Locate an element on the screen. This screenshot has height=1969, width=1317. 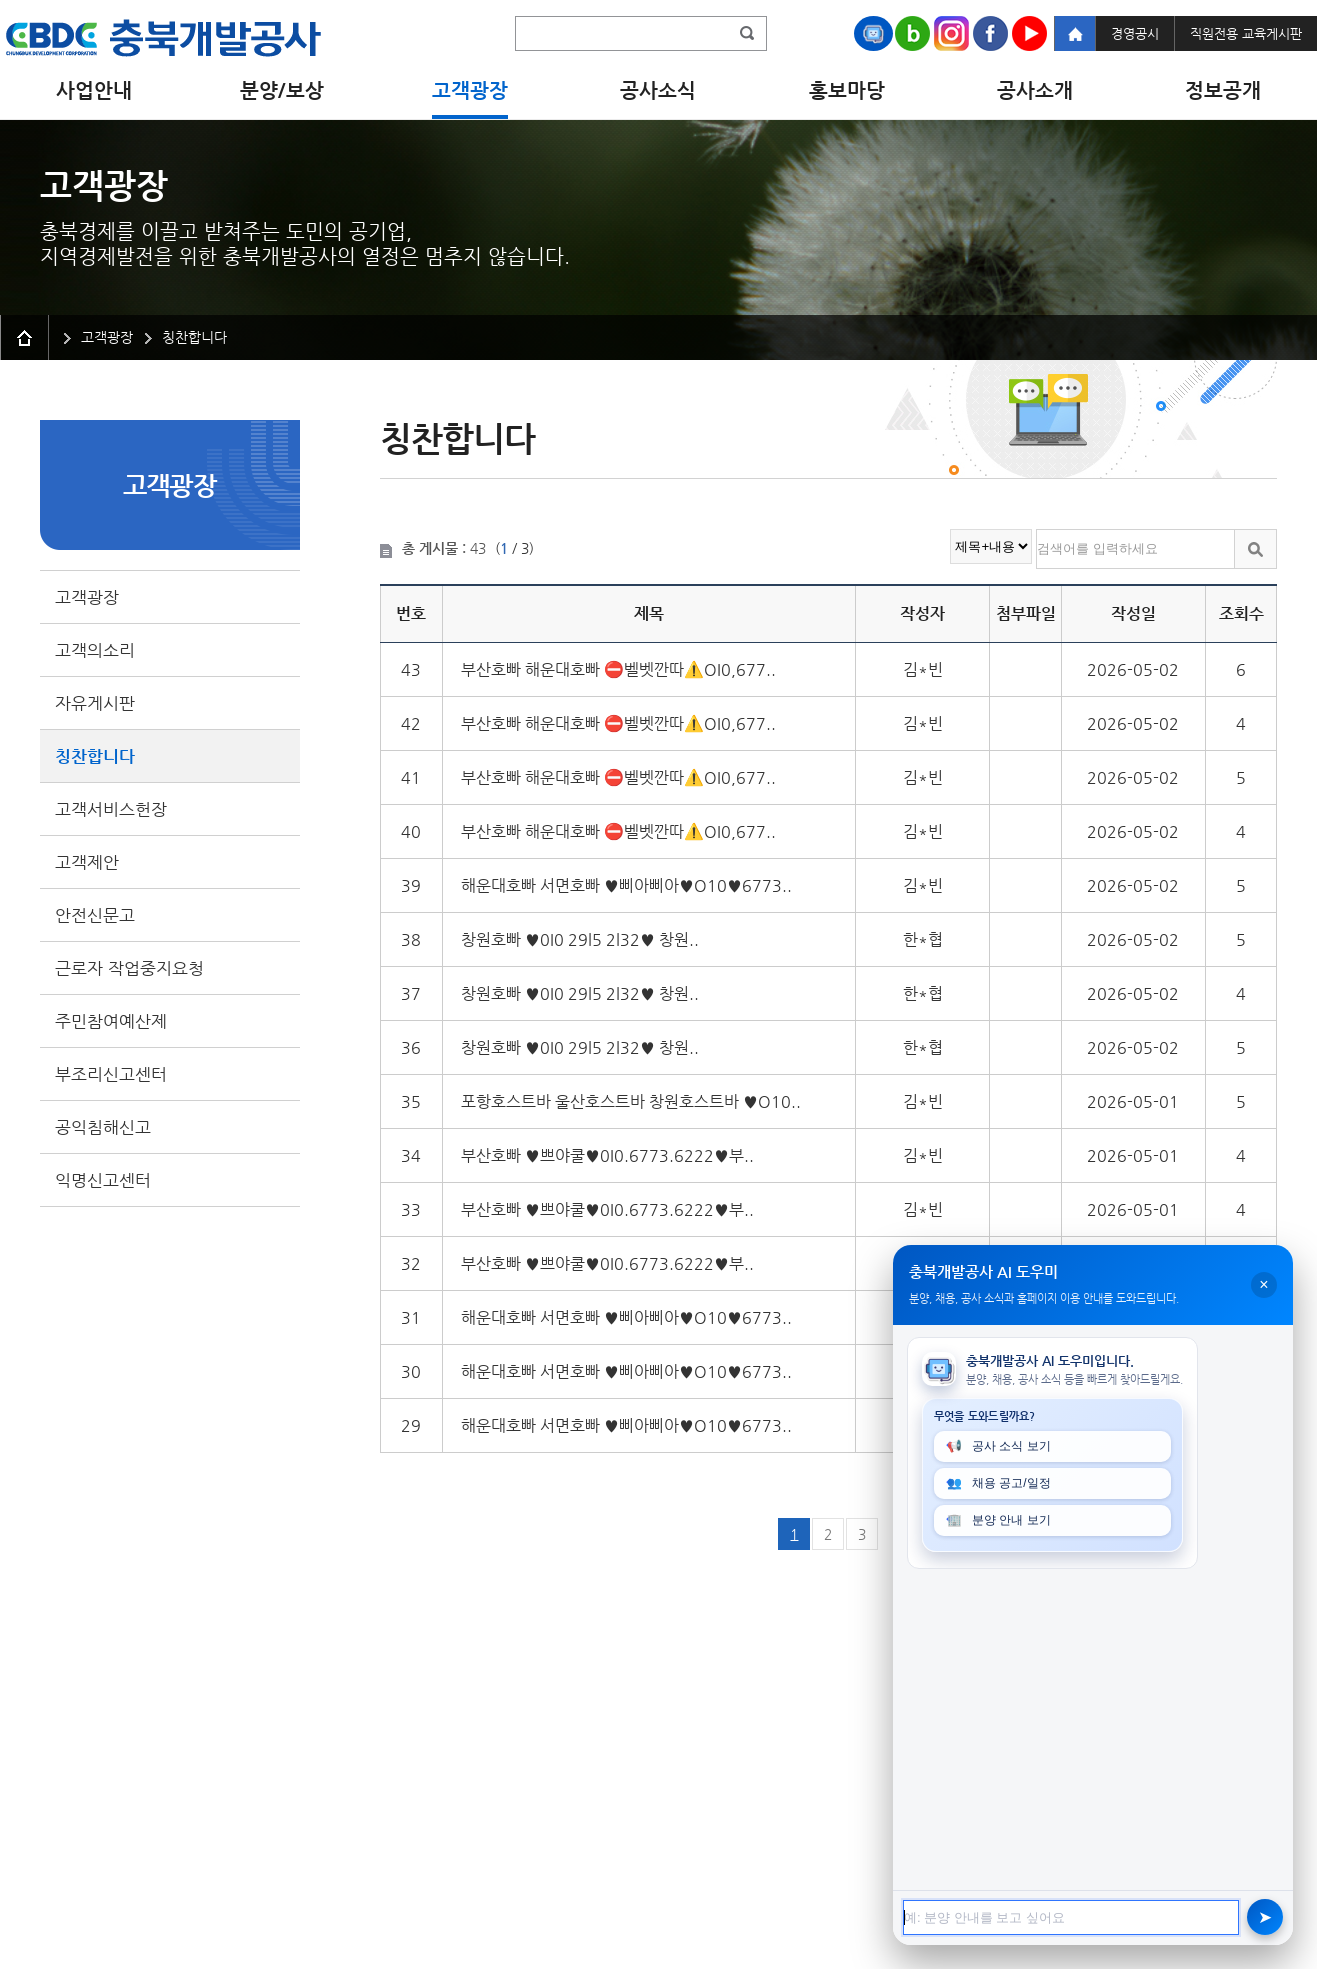
Naver is located at coordinates (912, 33).